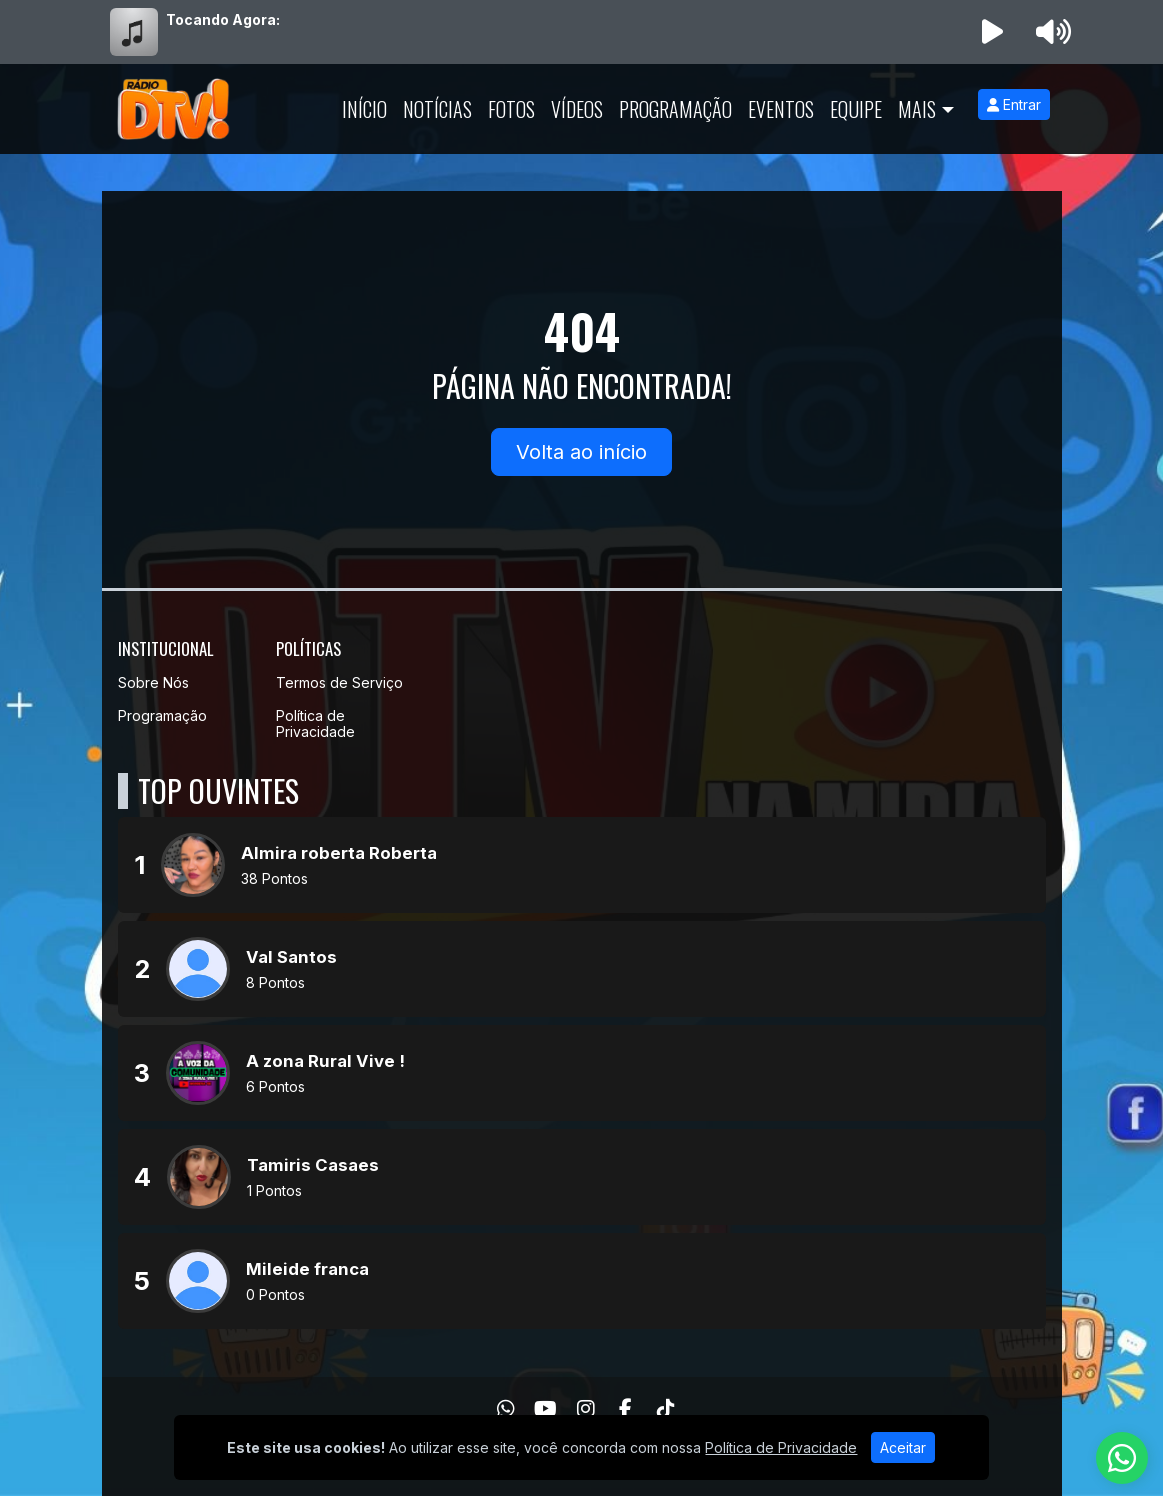 Image resolution: width=1163 pixels, height=1496 pixels. I want to click on Entrar, so click(1014, 104).